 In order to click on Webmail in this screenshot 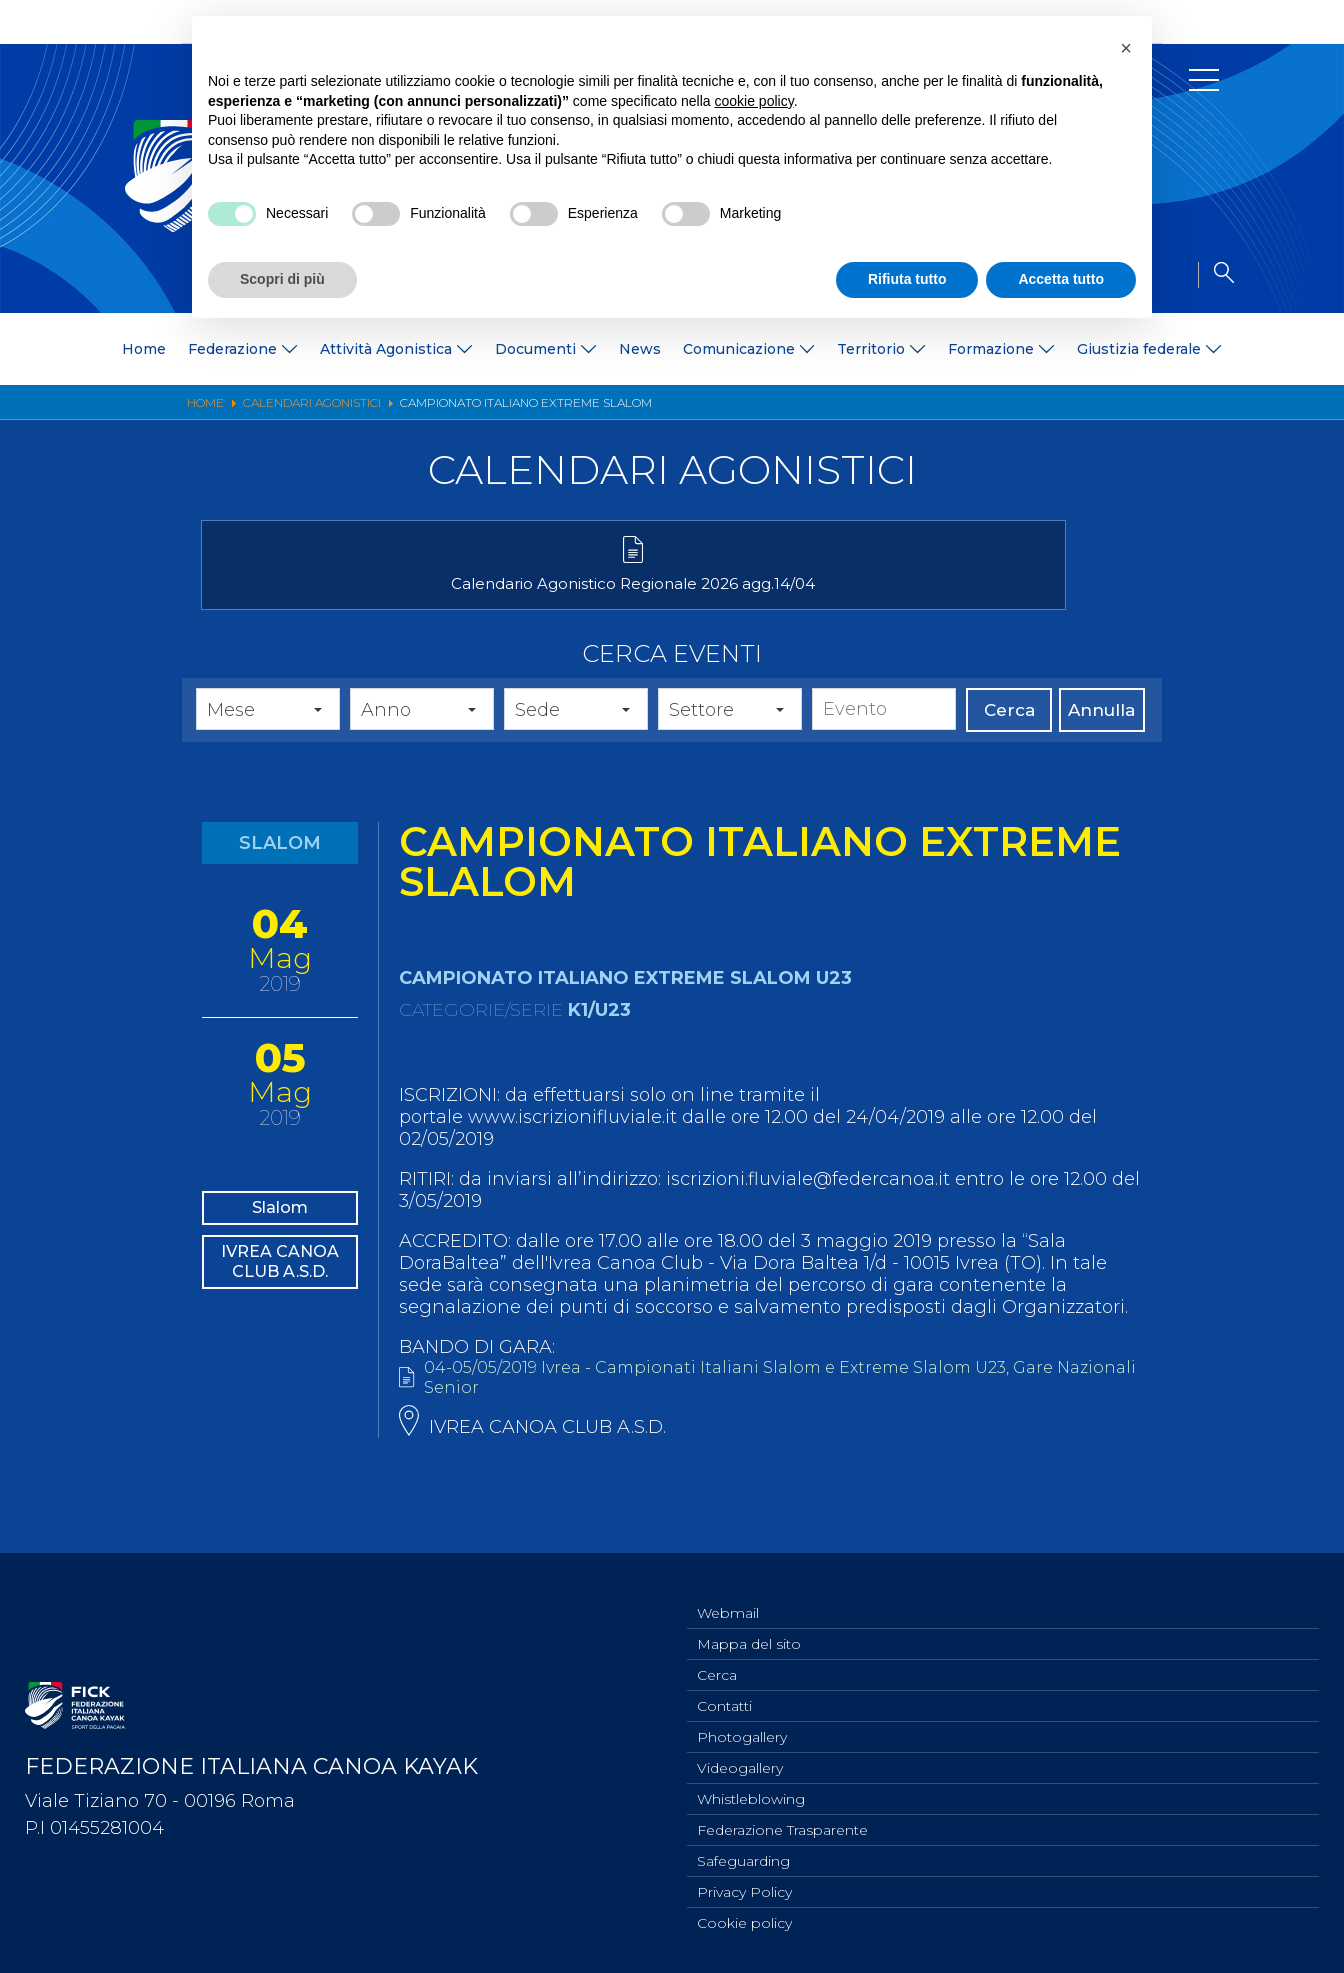, I will do `click(728, 1592)`.